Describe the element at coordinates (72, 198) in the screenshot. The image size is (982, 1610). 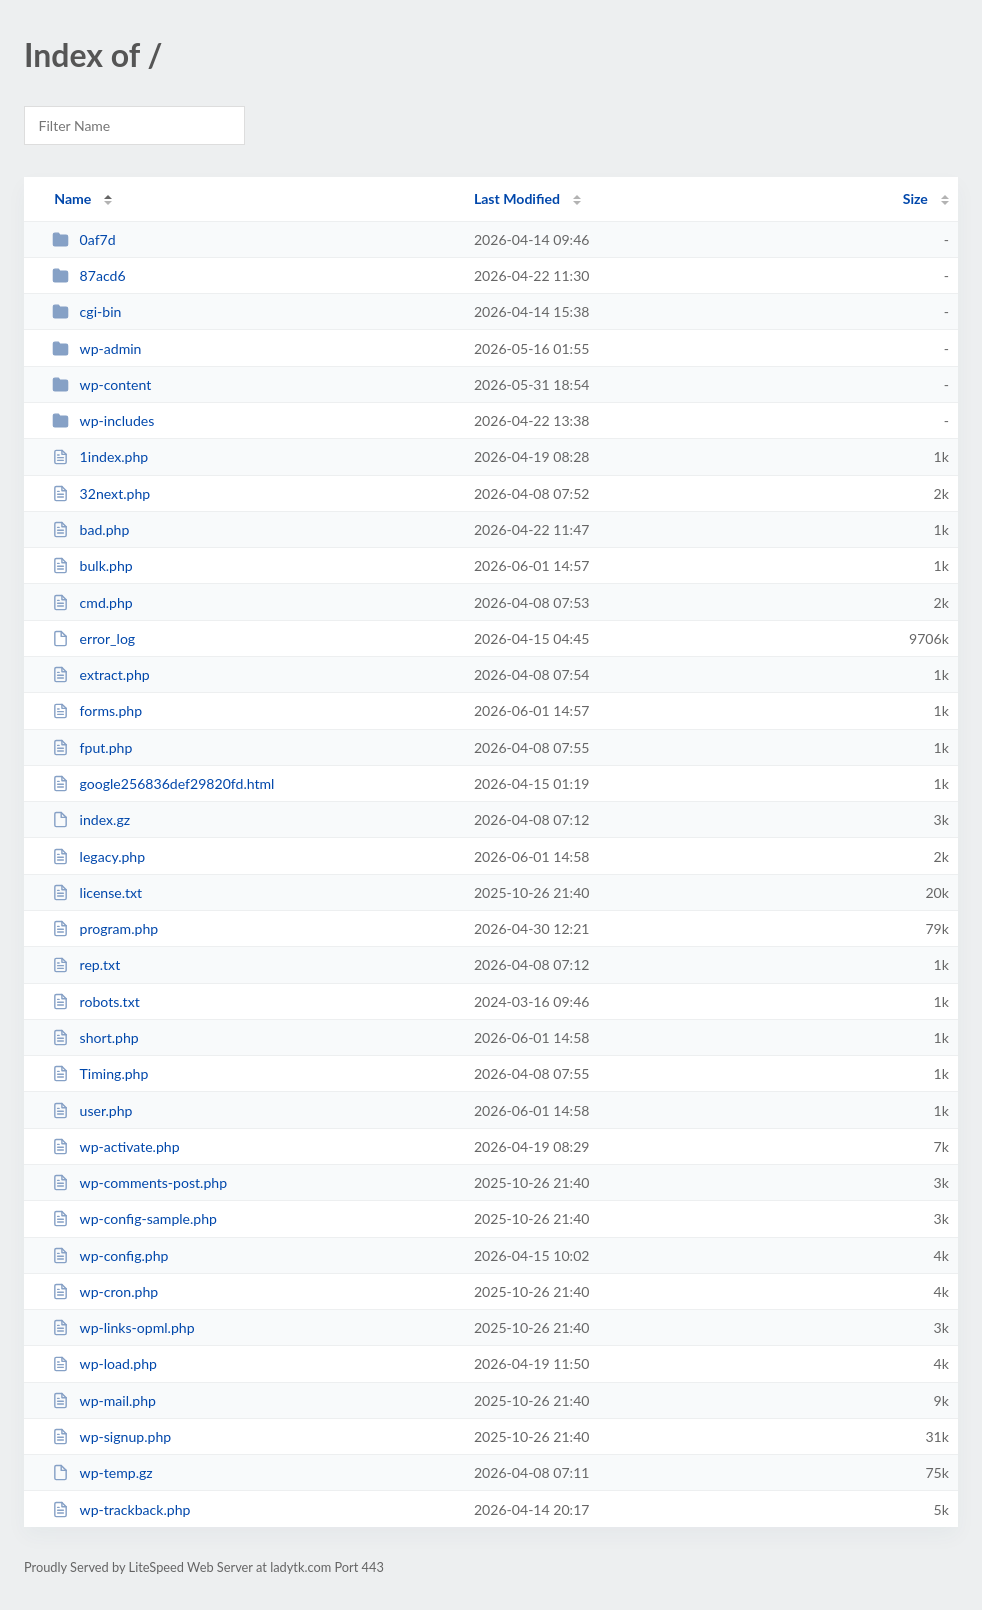
I see `Name` at that location.